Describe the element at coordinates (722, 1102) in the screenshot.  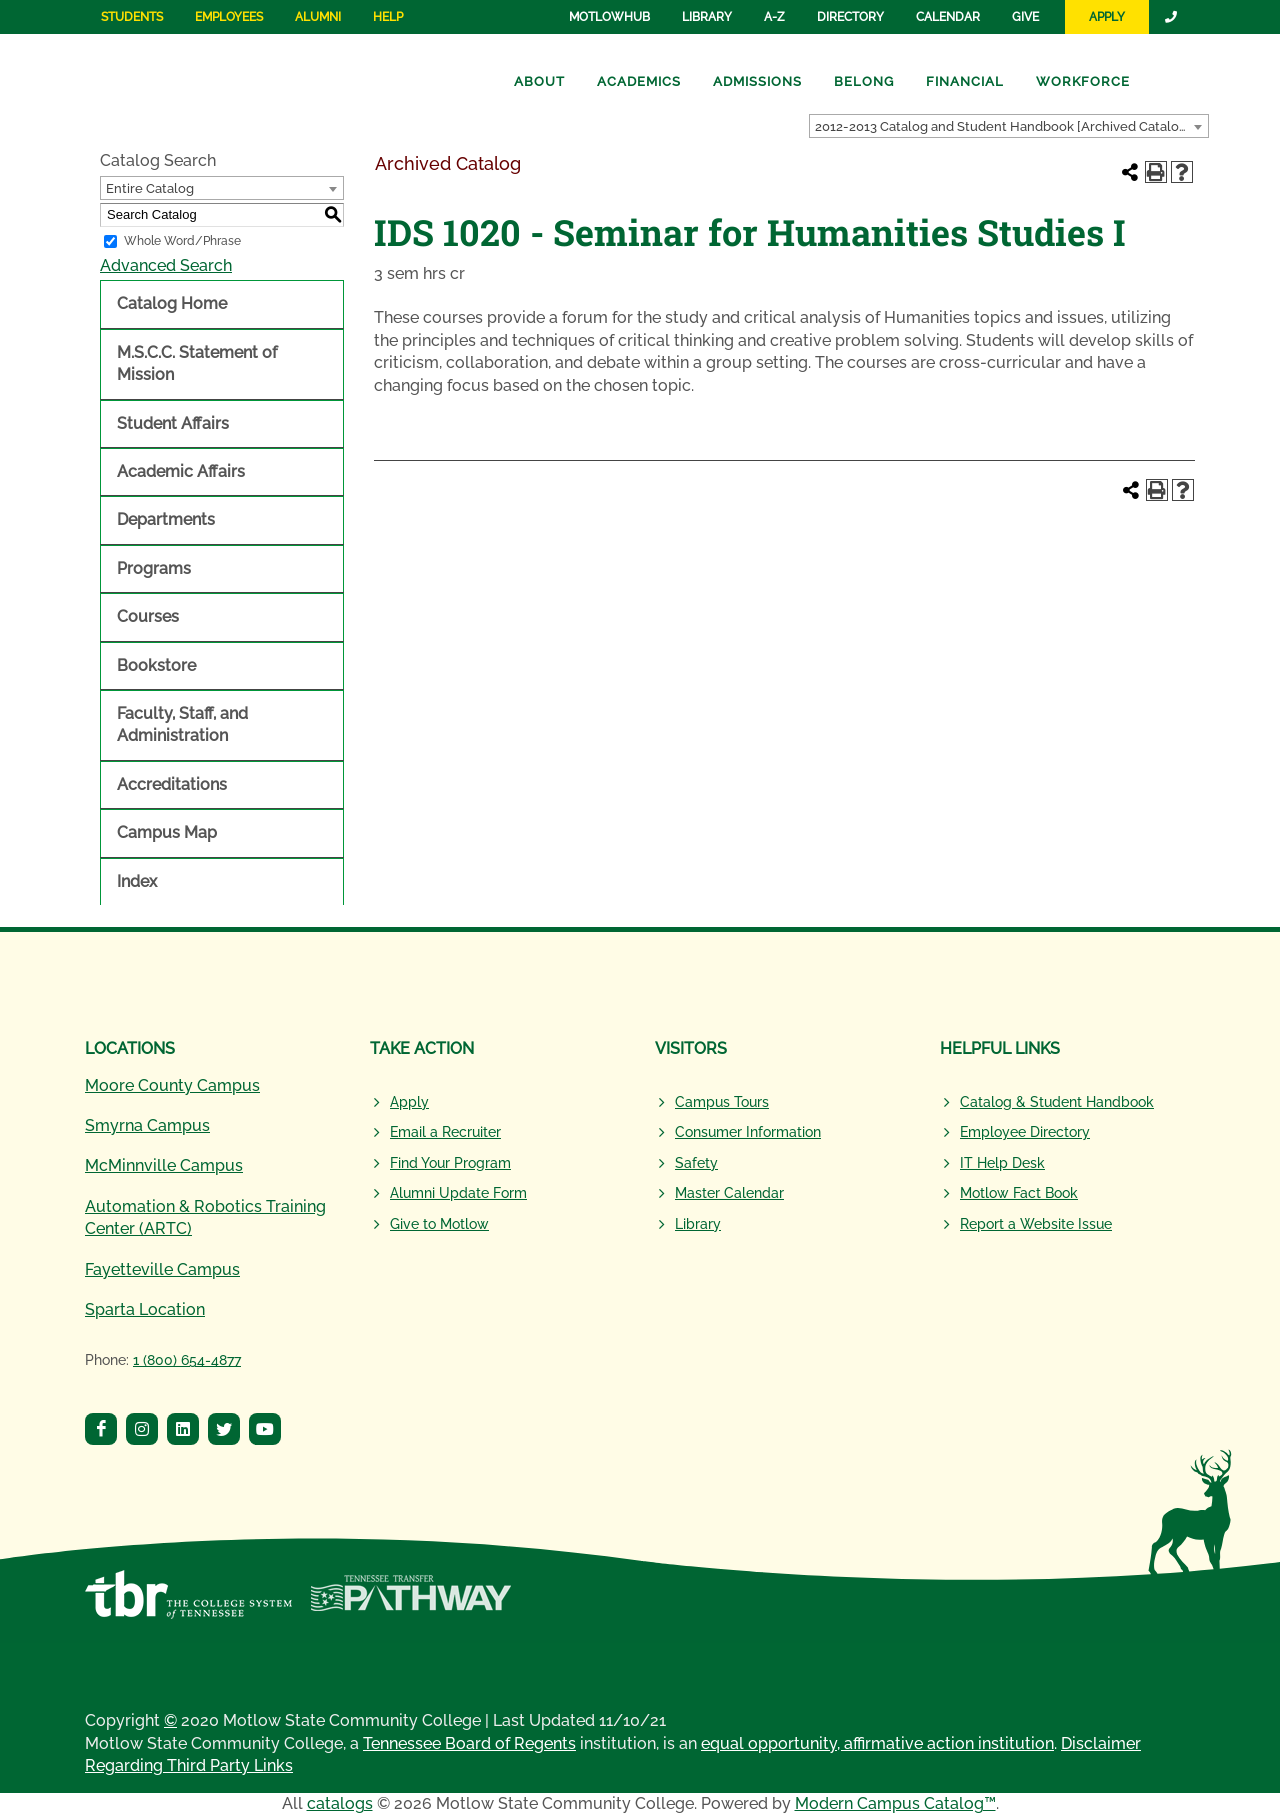
I see `Campus Tours` at that location.